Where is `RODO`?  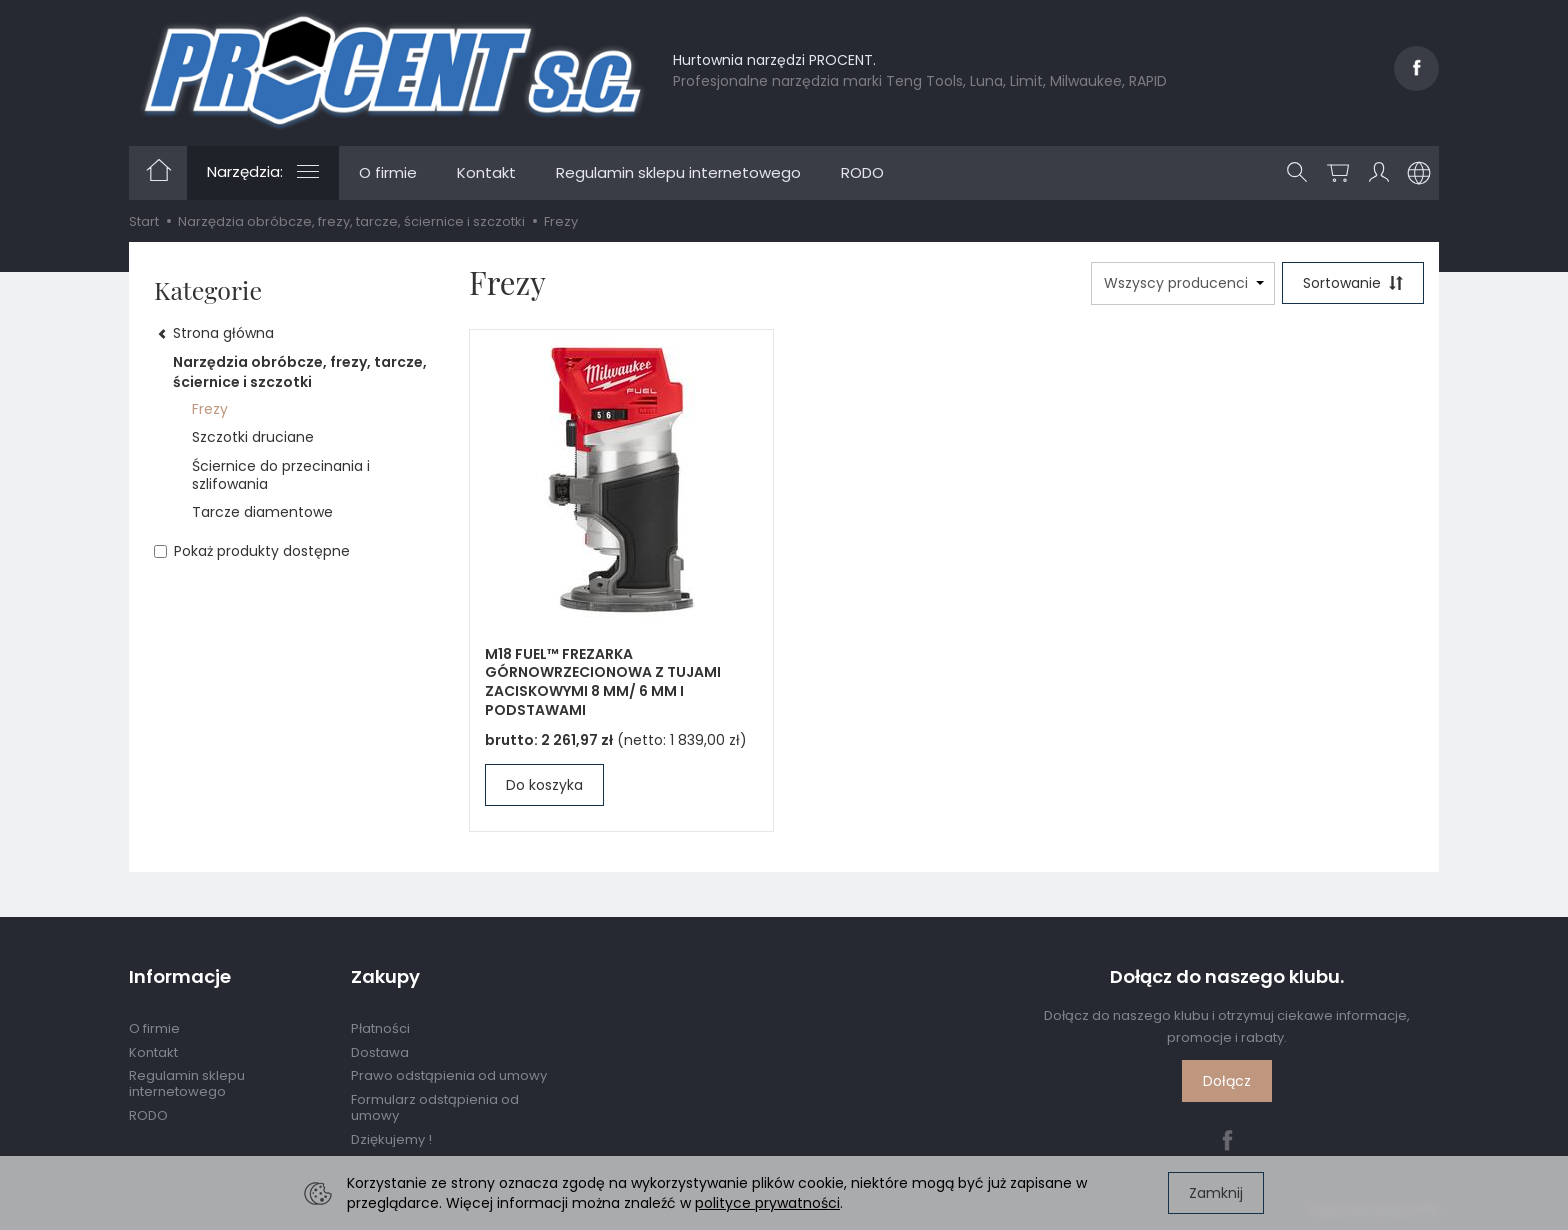 RODO is located at coordinates (862, 172).